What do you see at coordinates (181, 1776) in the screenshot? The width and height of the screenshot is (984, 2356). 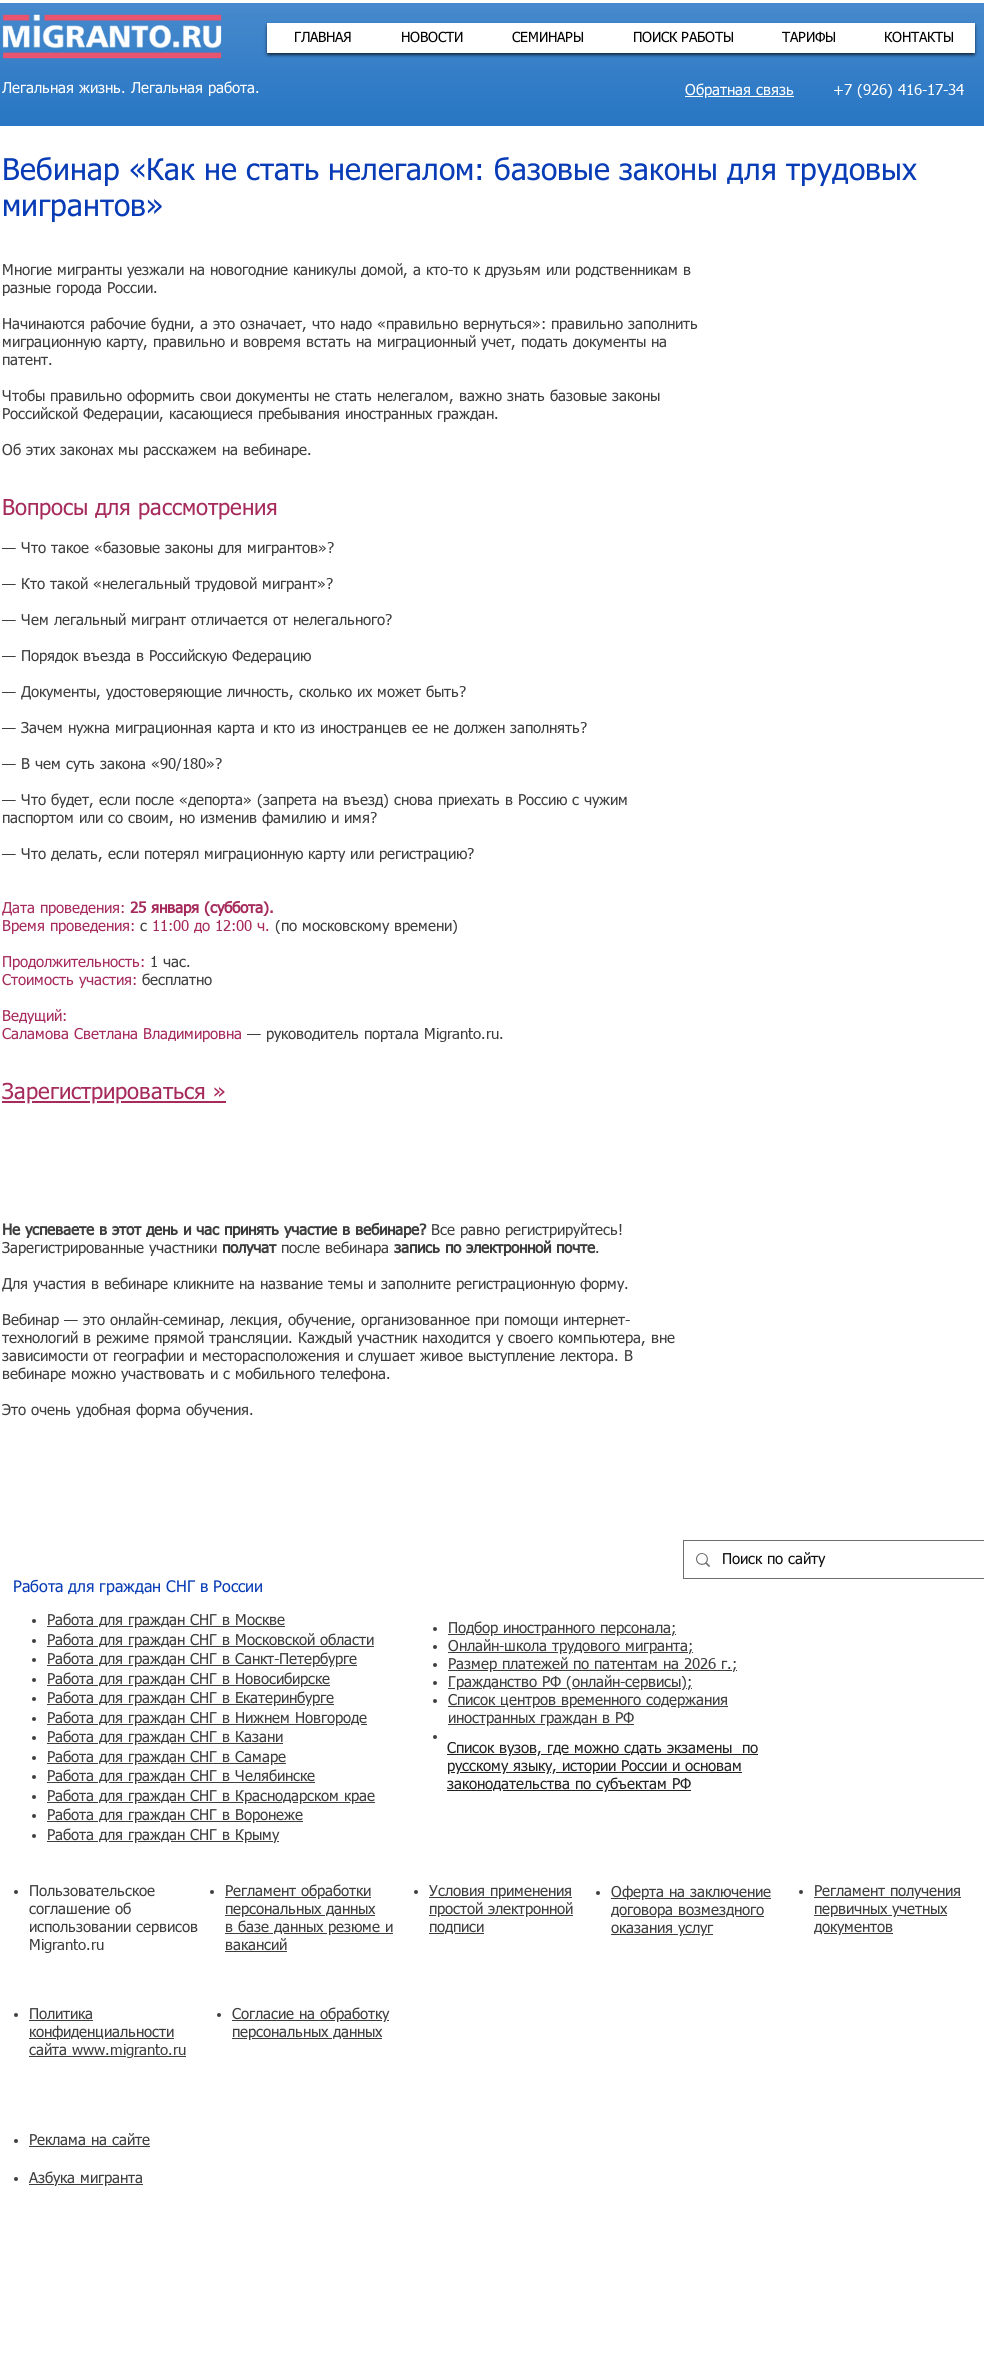 I see `Работа для граждан СНГ в Челябинске` at bounding box center [181, 1776].